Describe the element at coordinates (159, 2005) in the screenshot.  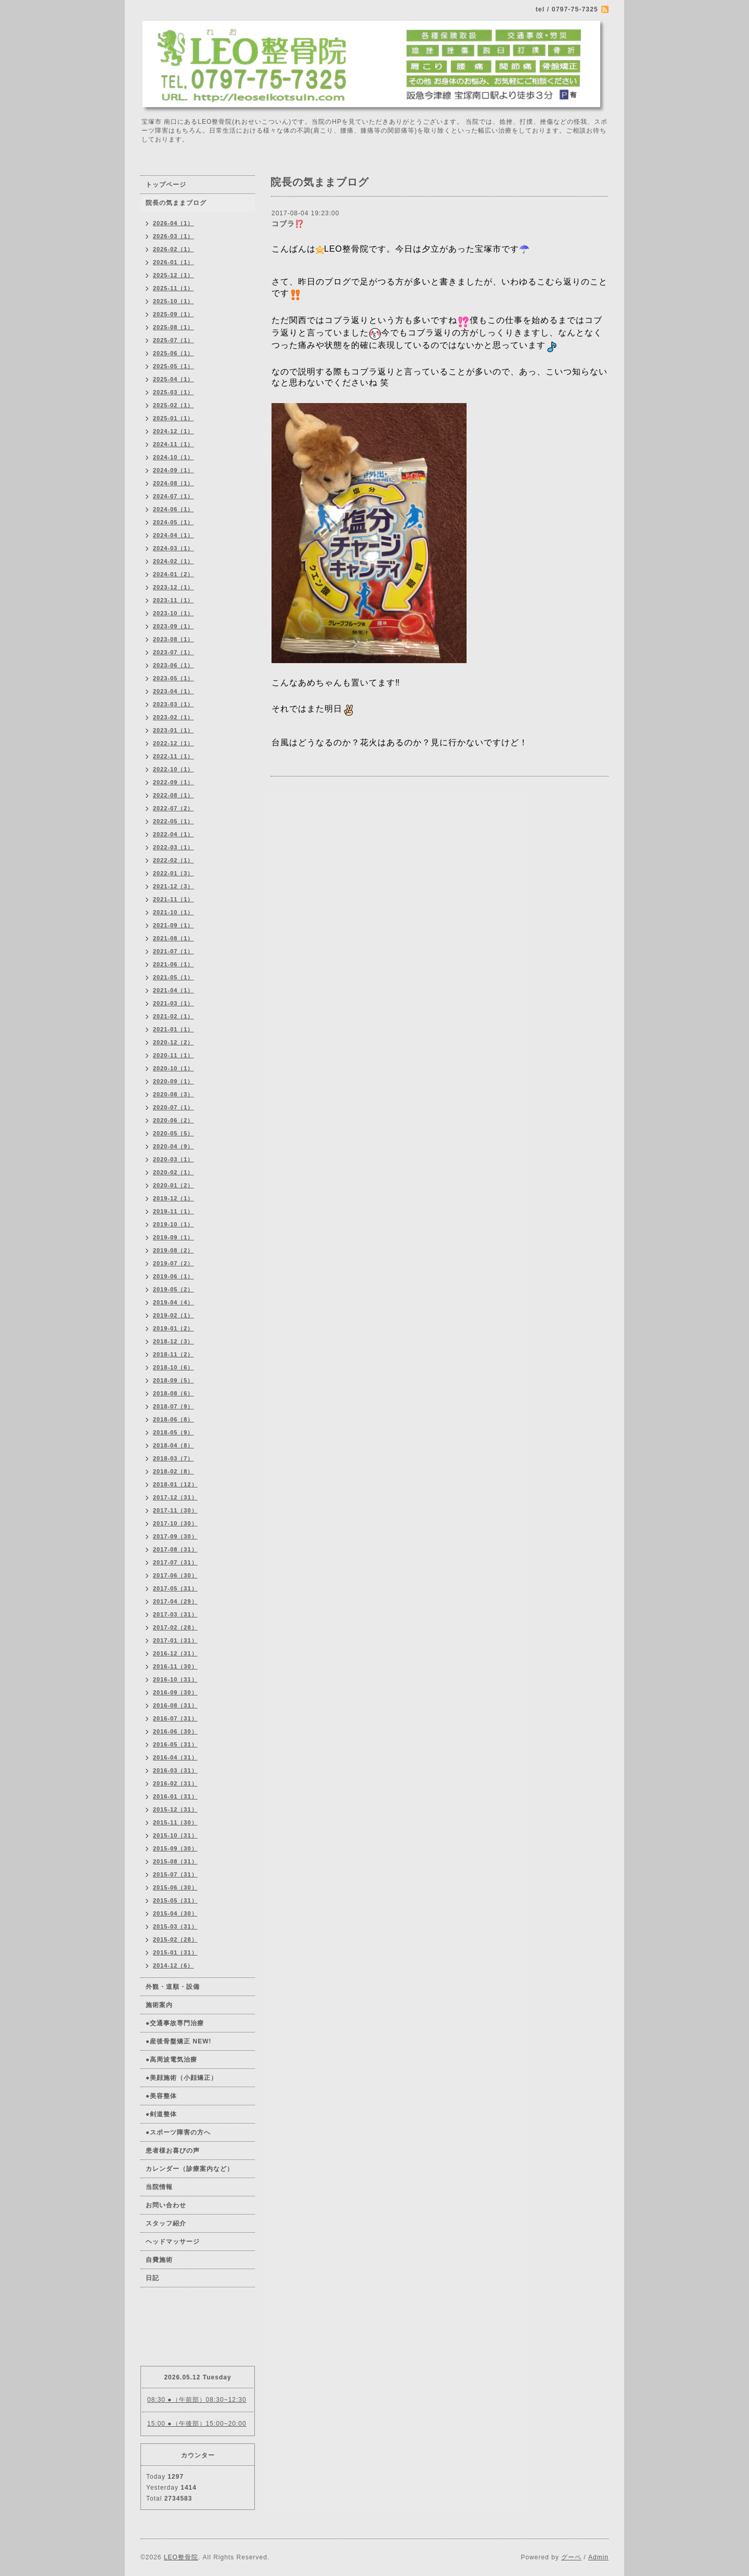
I see `施術案内` at that location.